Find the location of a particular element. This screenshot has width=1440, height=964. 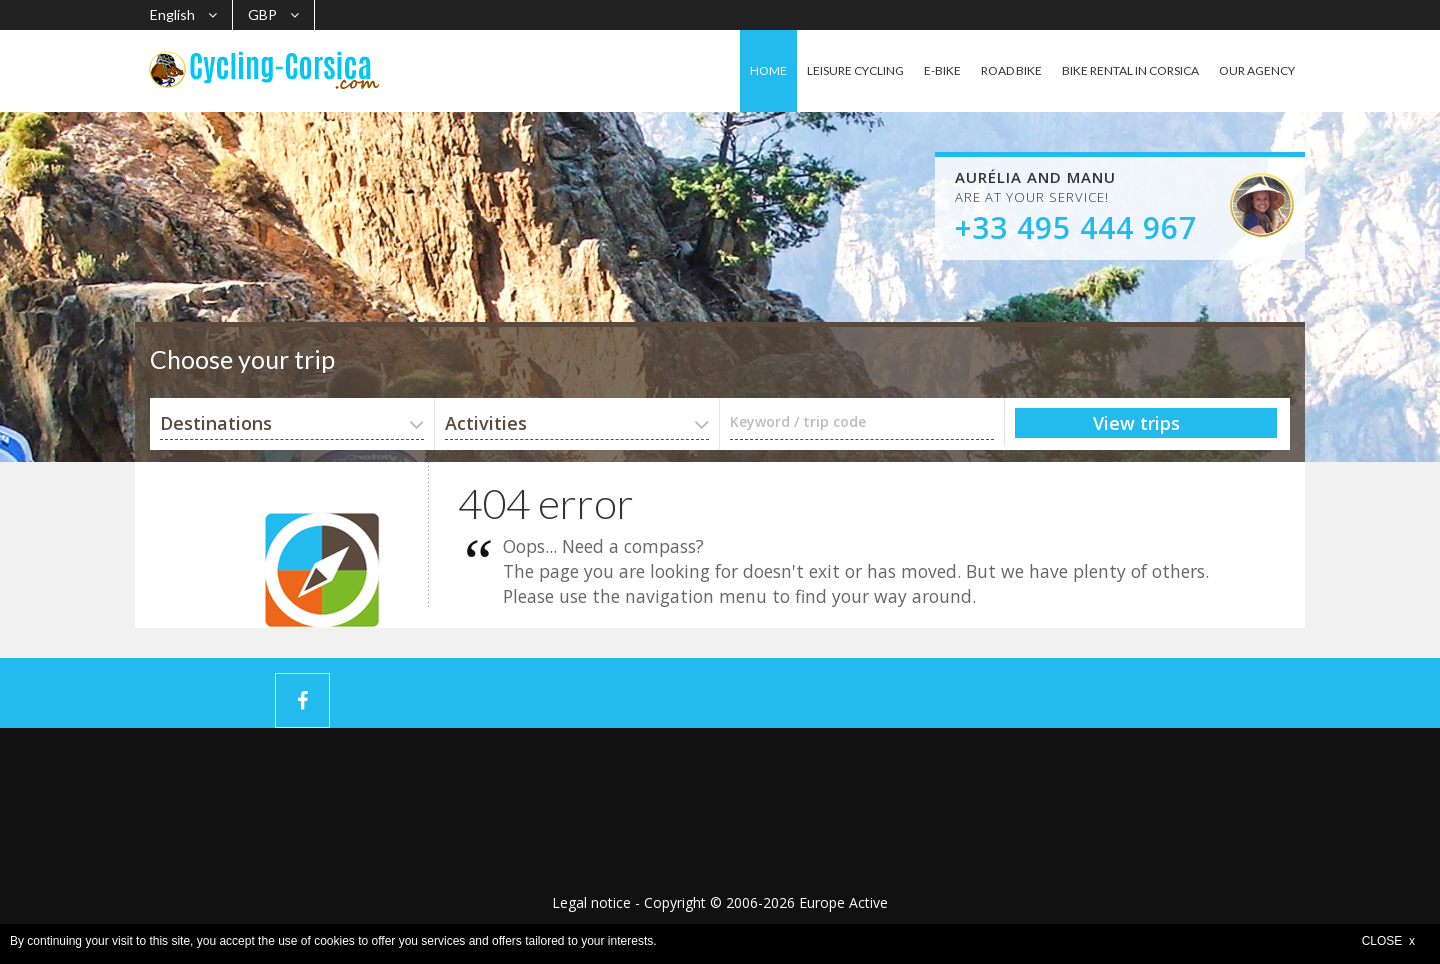

OUR AGENCY is located at coordinates (1257, 70).